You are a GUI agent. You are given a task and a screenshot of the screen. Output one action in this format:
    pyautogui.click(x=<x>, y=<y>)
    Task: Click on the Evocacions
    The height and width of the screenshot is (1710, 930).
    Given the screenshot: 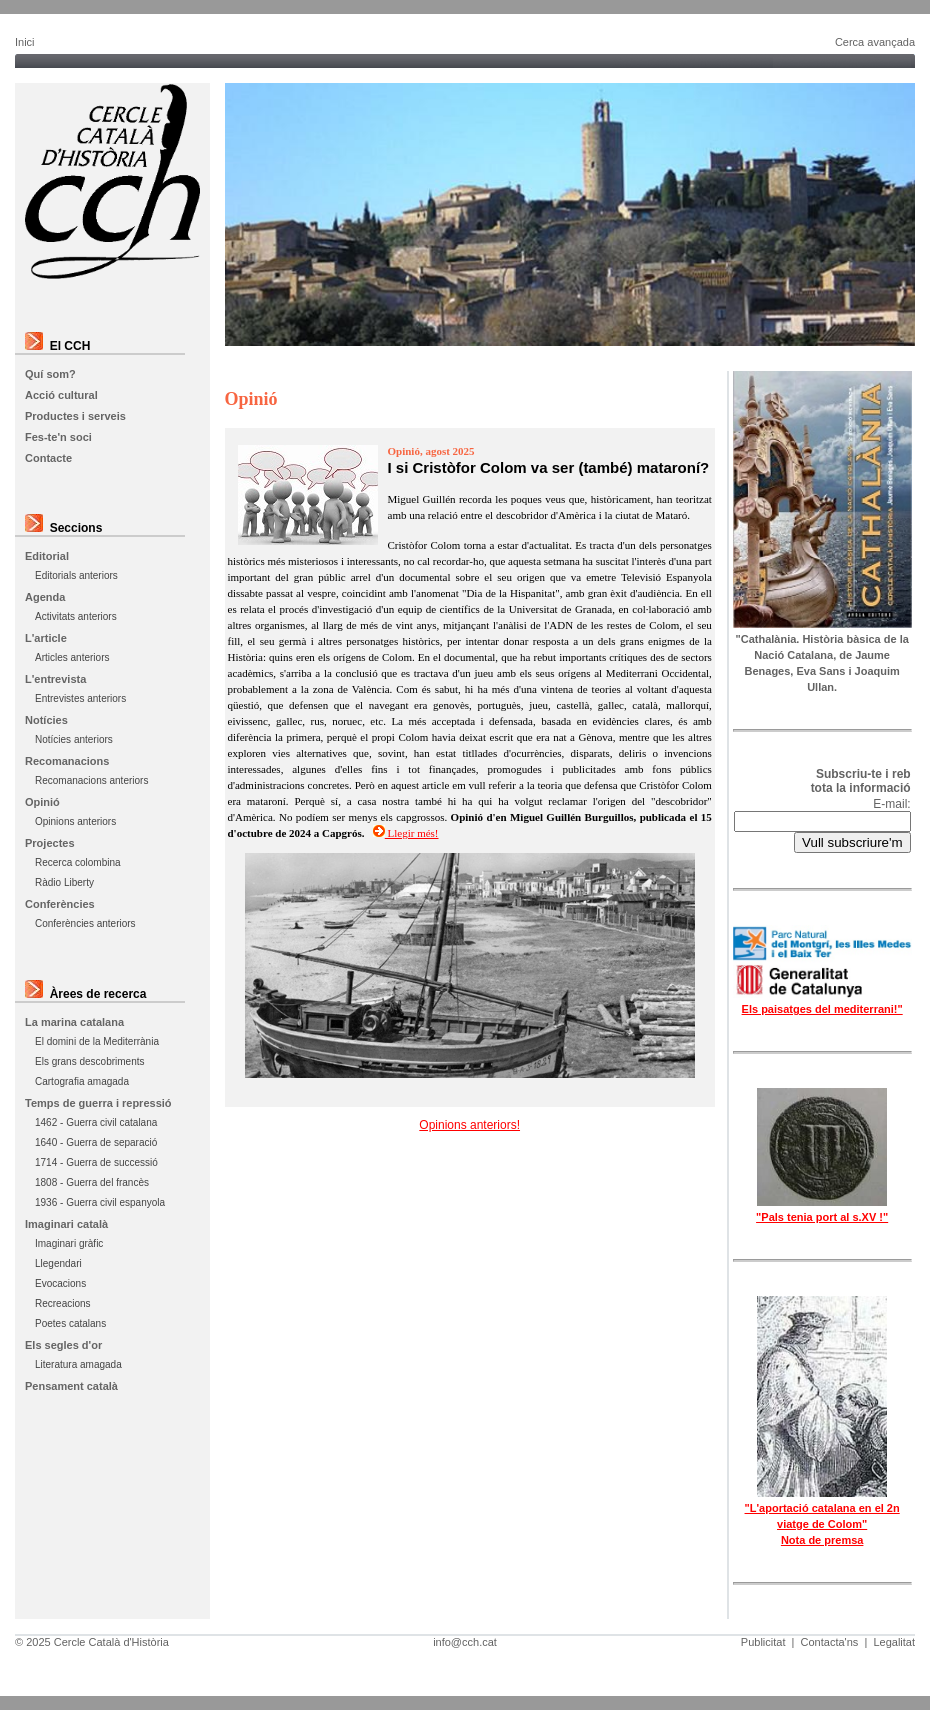 What is the action you would take?
    pyautogui.click(x=60, y=1283)
    